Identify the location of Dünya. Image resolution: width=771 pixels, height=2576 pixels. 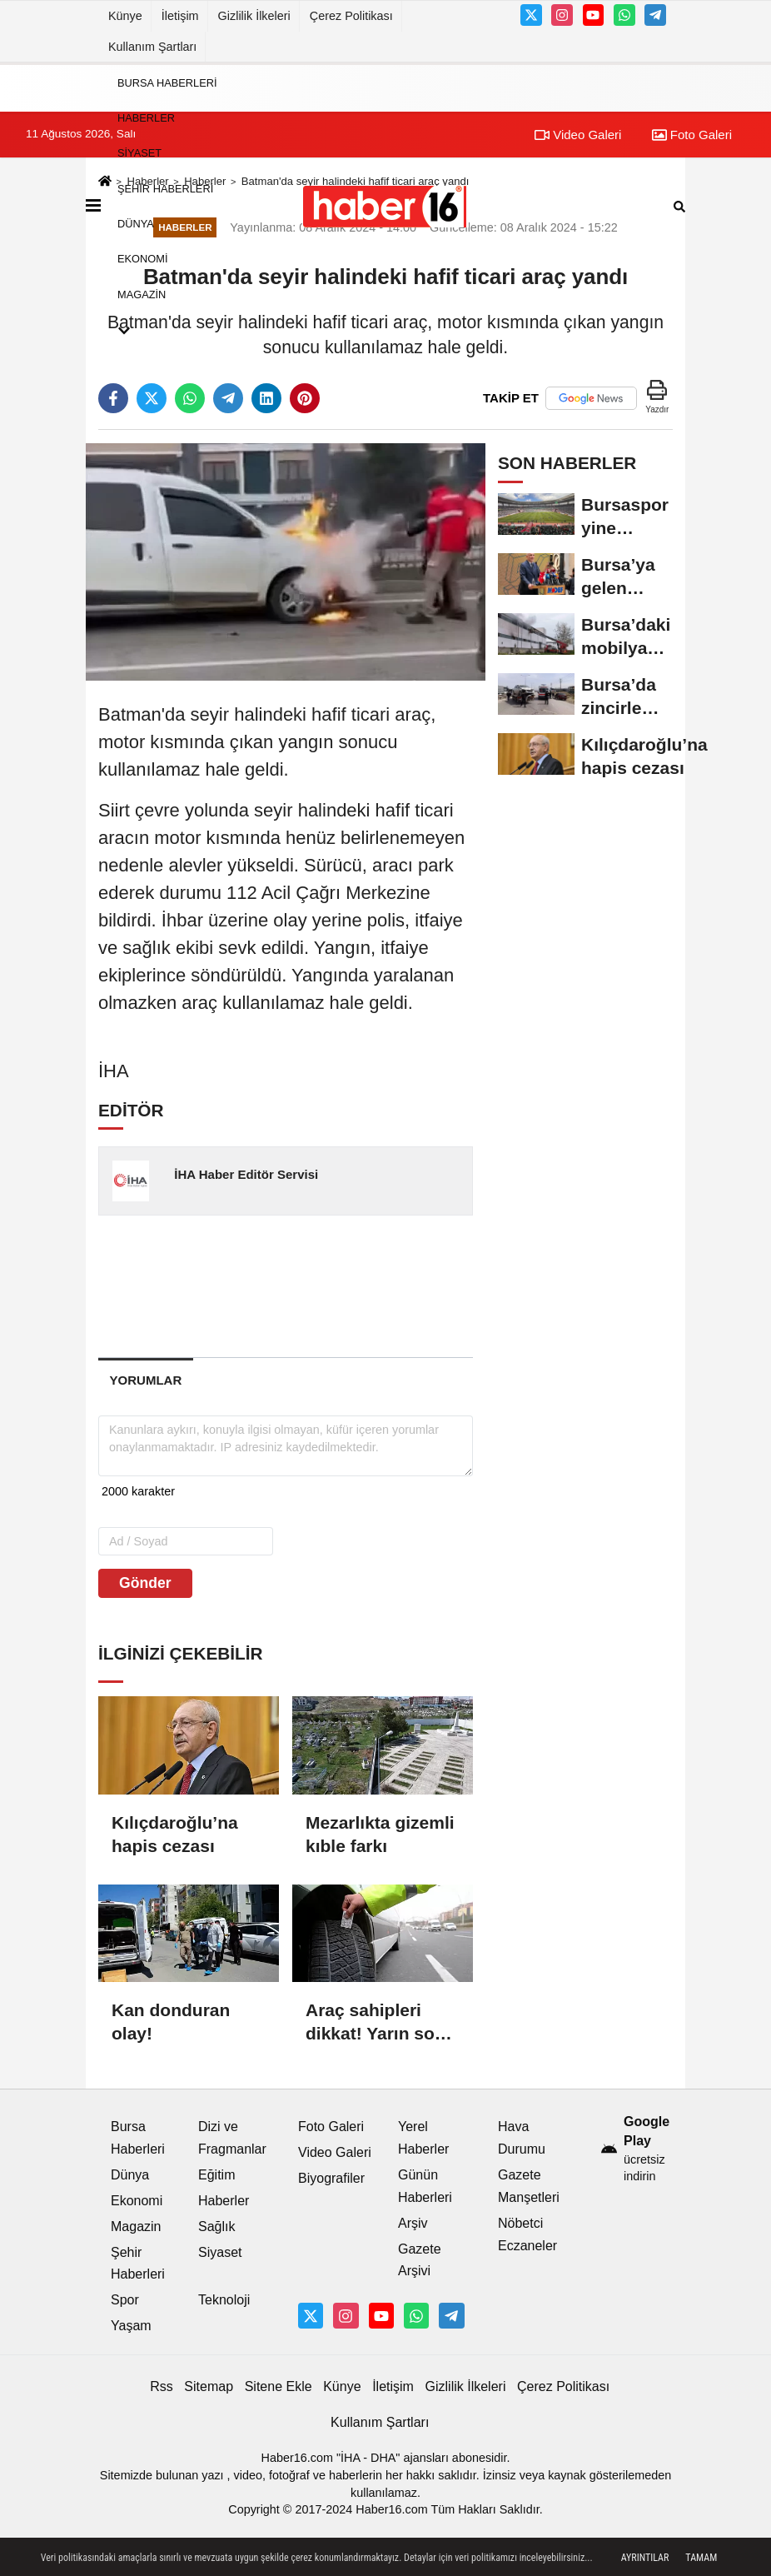
(135, 223).